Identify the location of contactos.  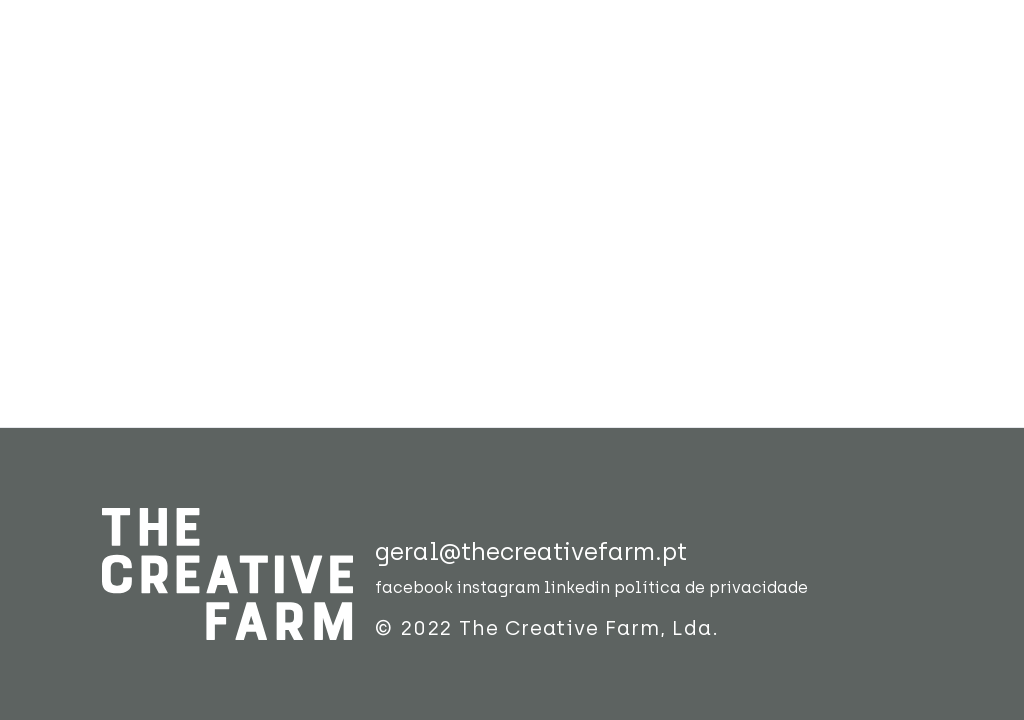
(822, 95).